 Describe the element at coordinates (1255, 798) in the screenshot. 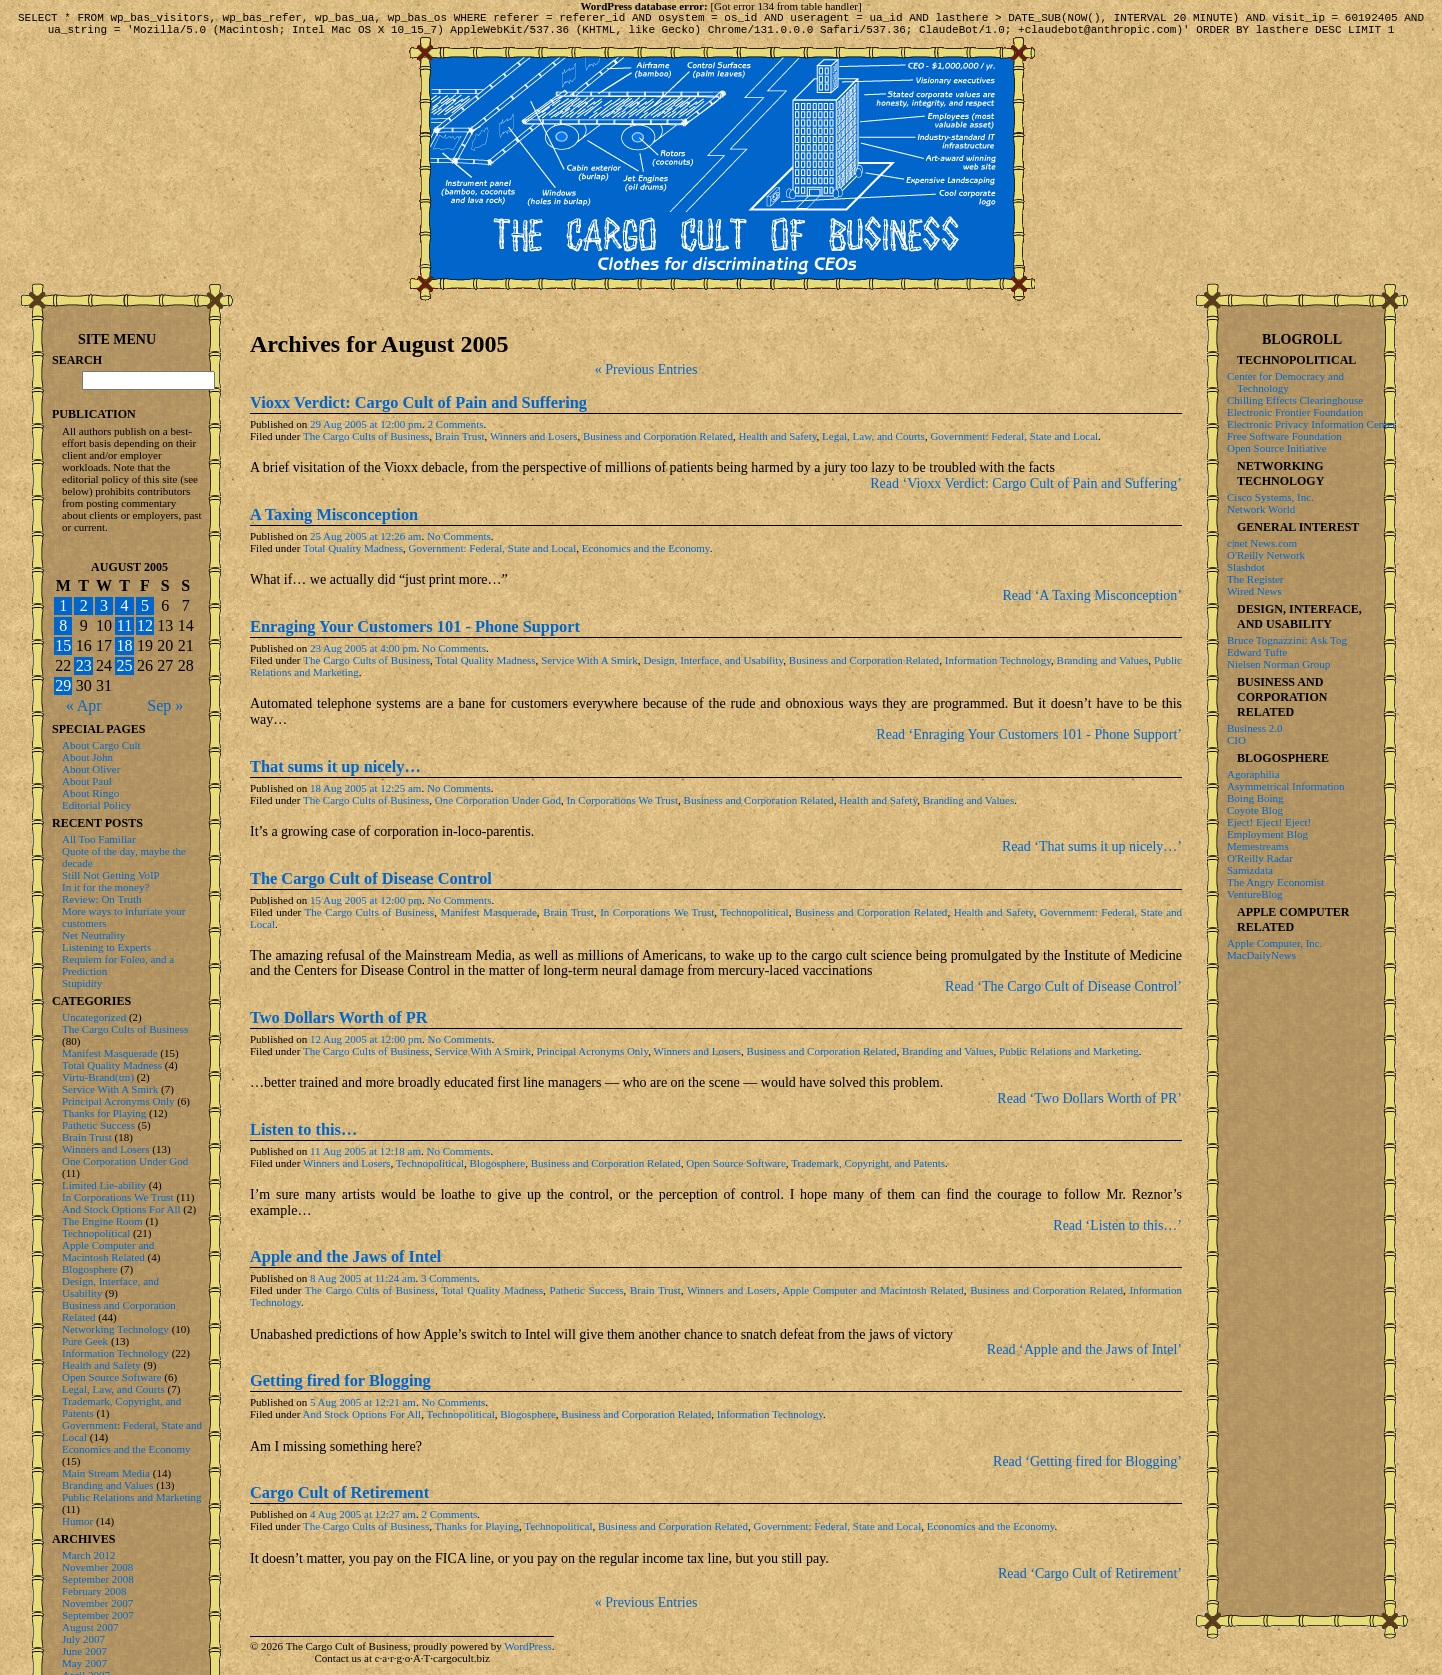

I see `Boing Boing` at that location.